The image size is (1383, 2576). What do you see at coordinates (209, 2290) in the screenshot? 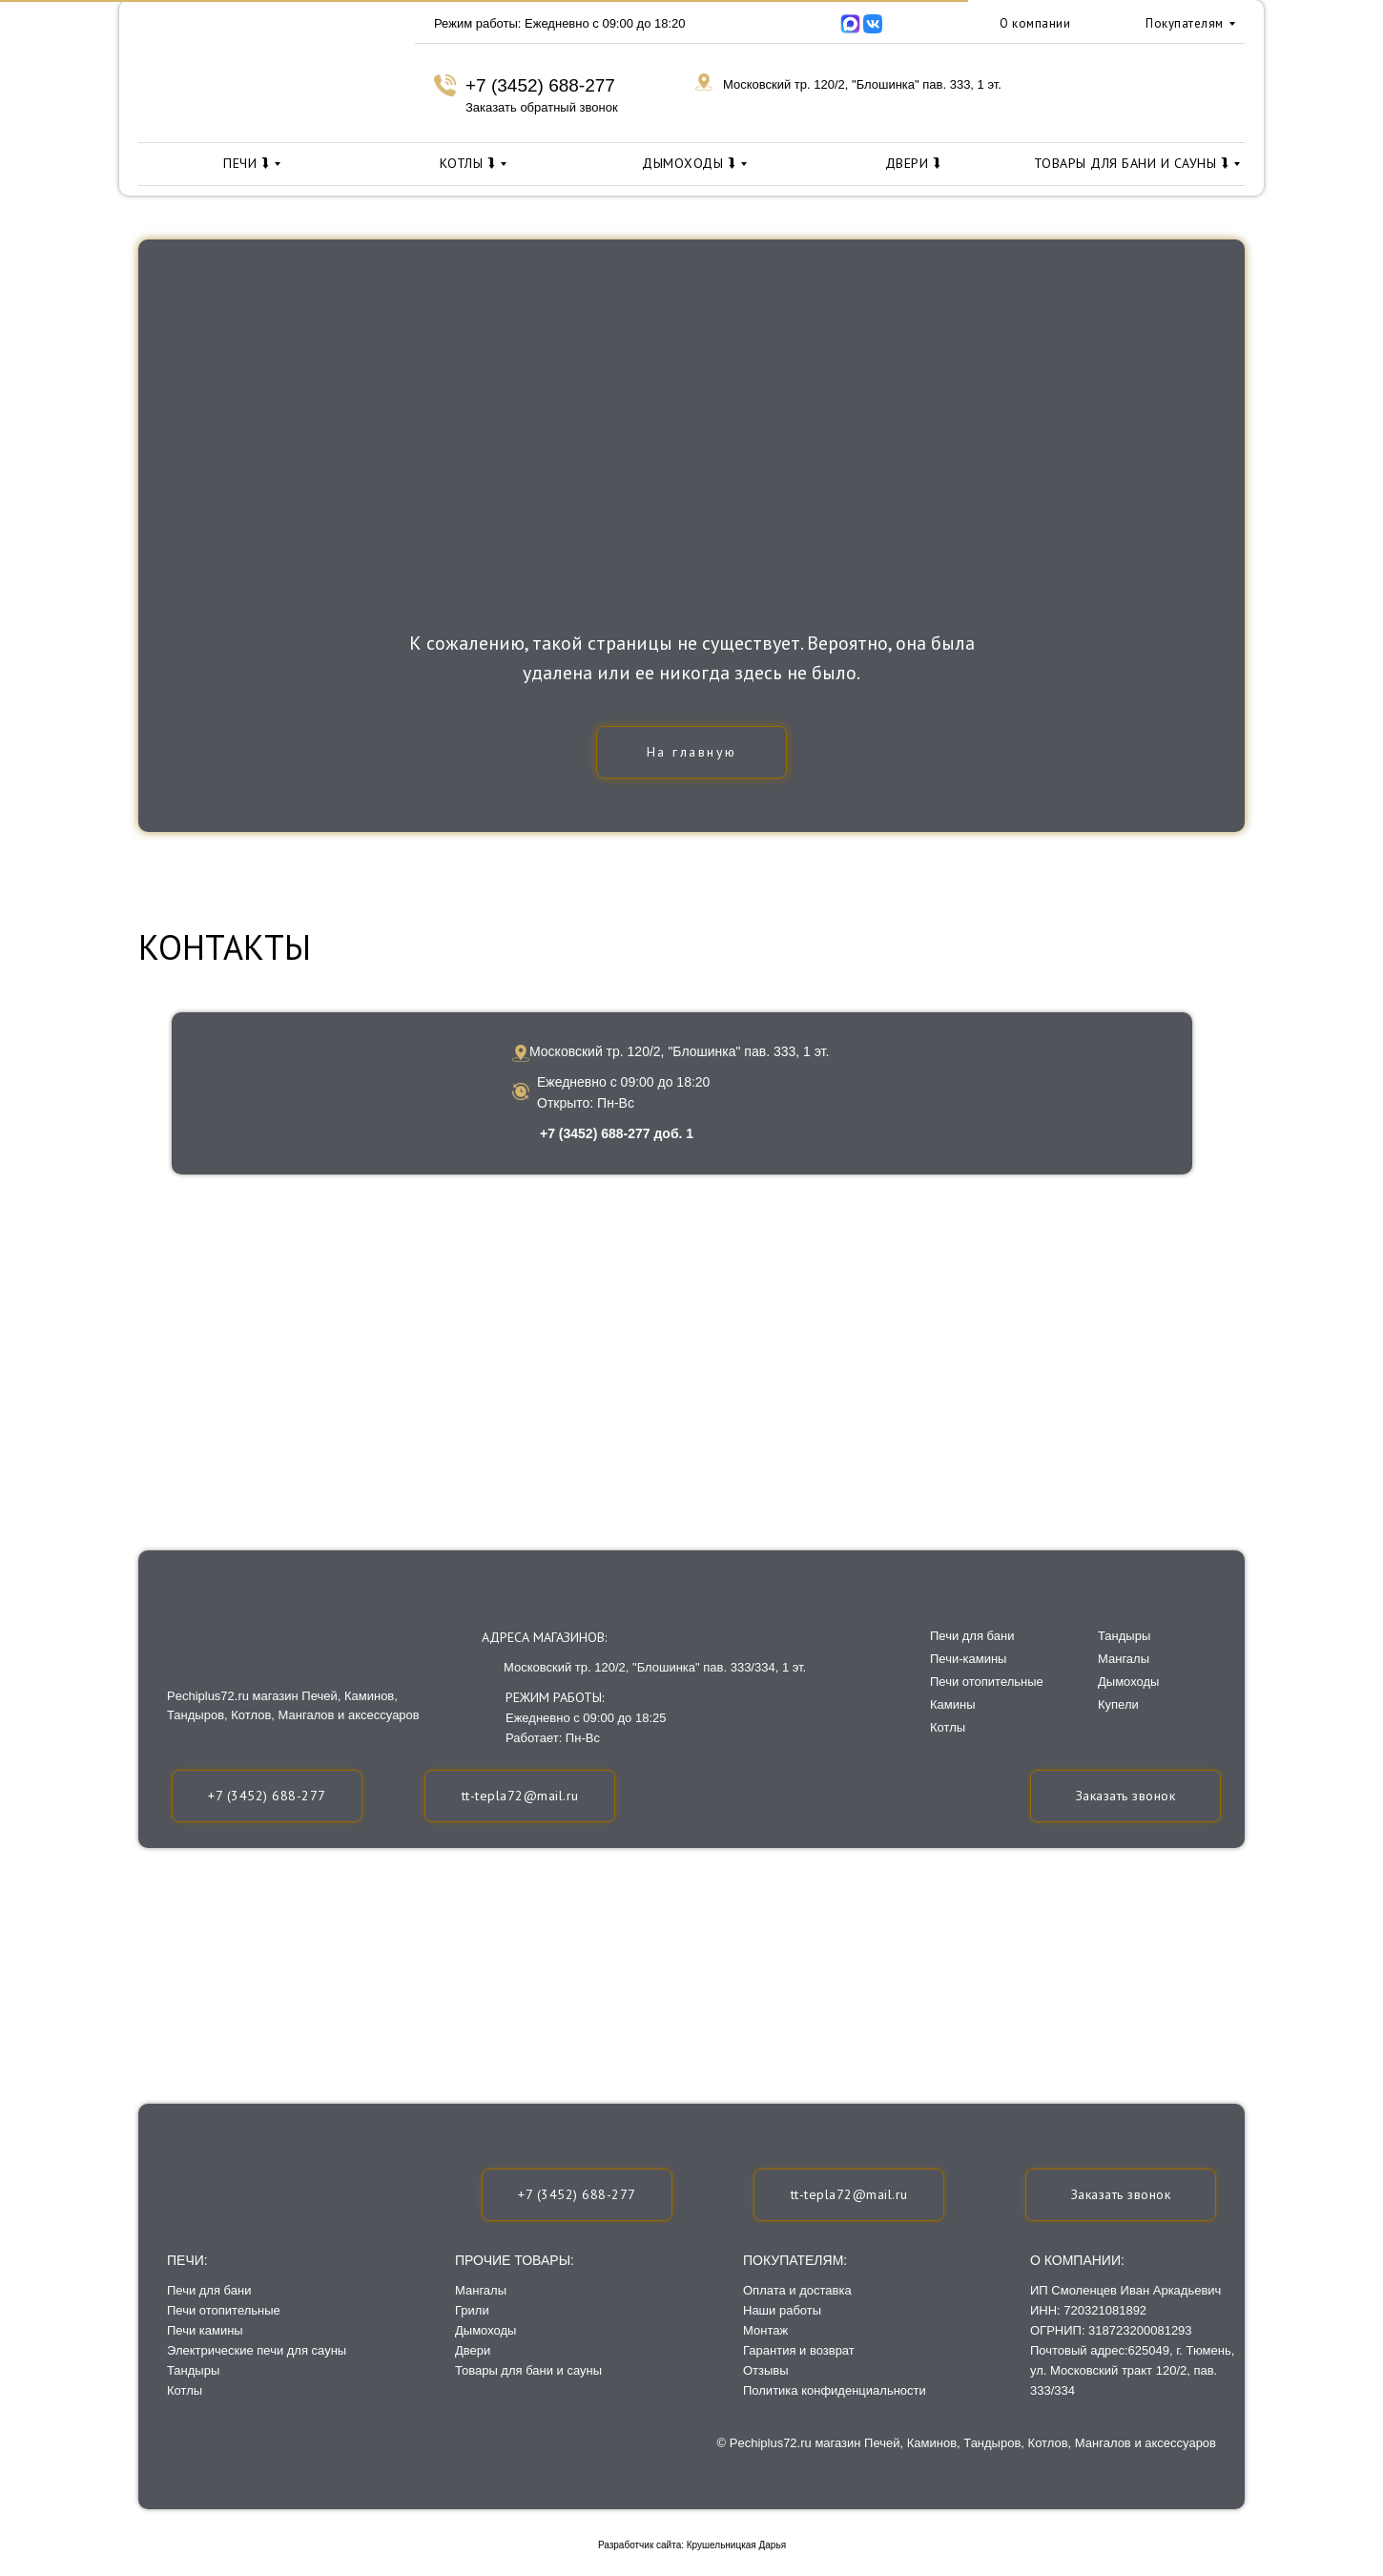
I see `Печи для бани` at bounding box center [209, 2290].